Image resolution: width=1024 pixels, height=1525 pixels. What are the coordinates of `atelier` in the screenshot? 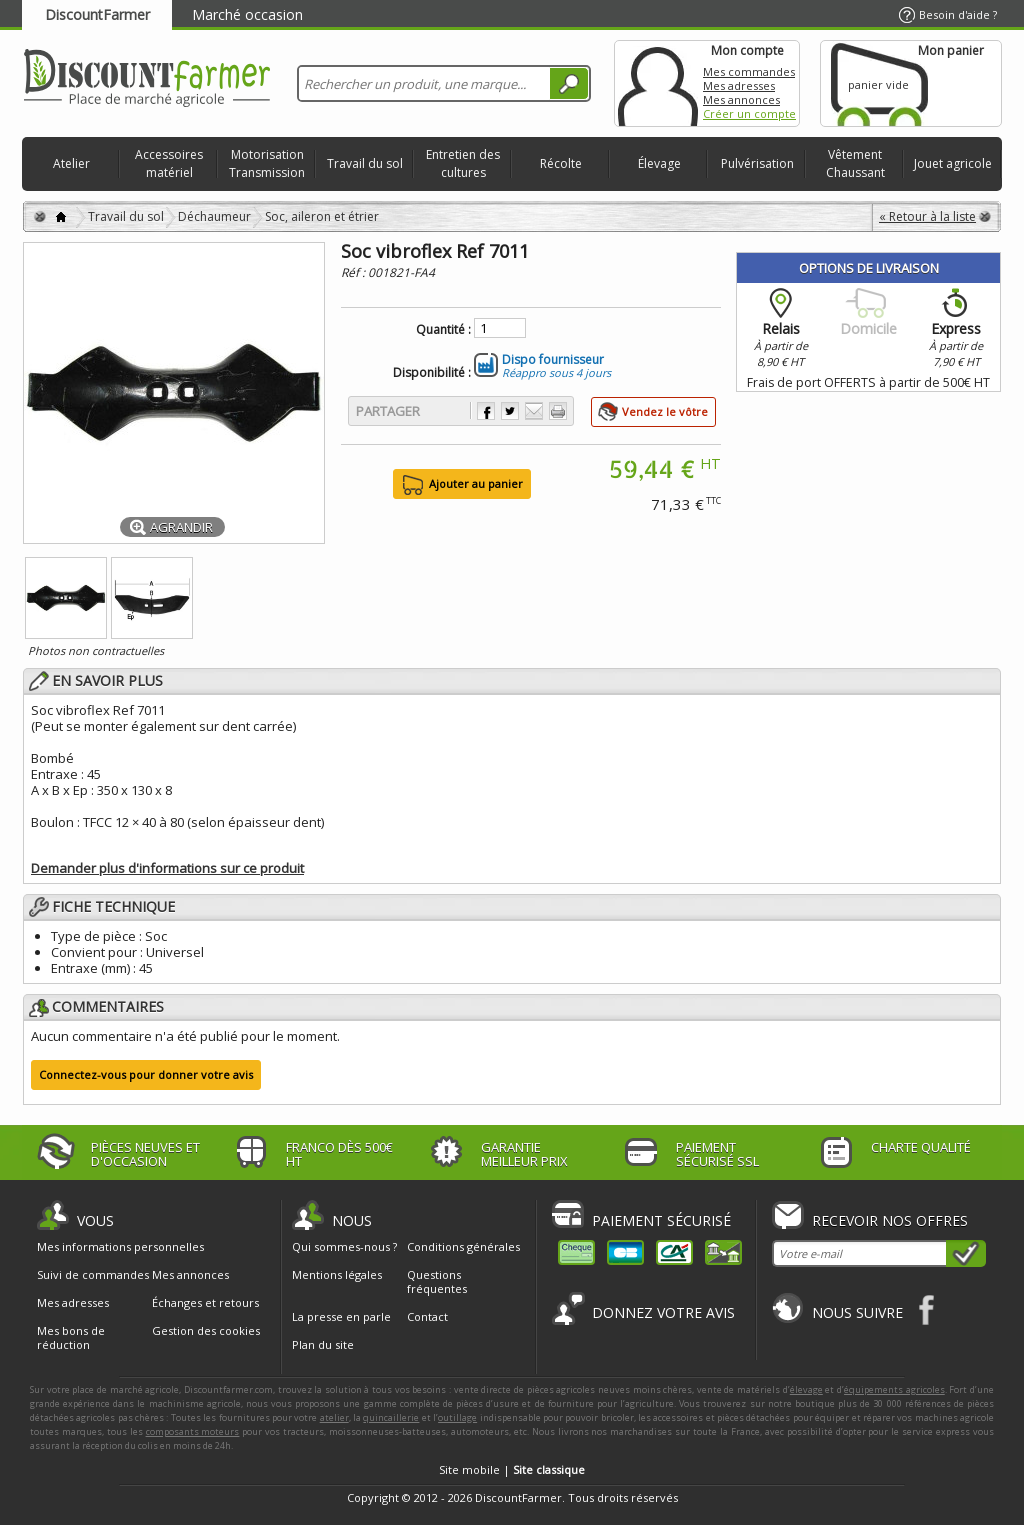 It's located at (334, 1417).